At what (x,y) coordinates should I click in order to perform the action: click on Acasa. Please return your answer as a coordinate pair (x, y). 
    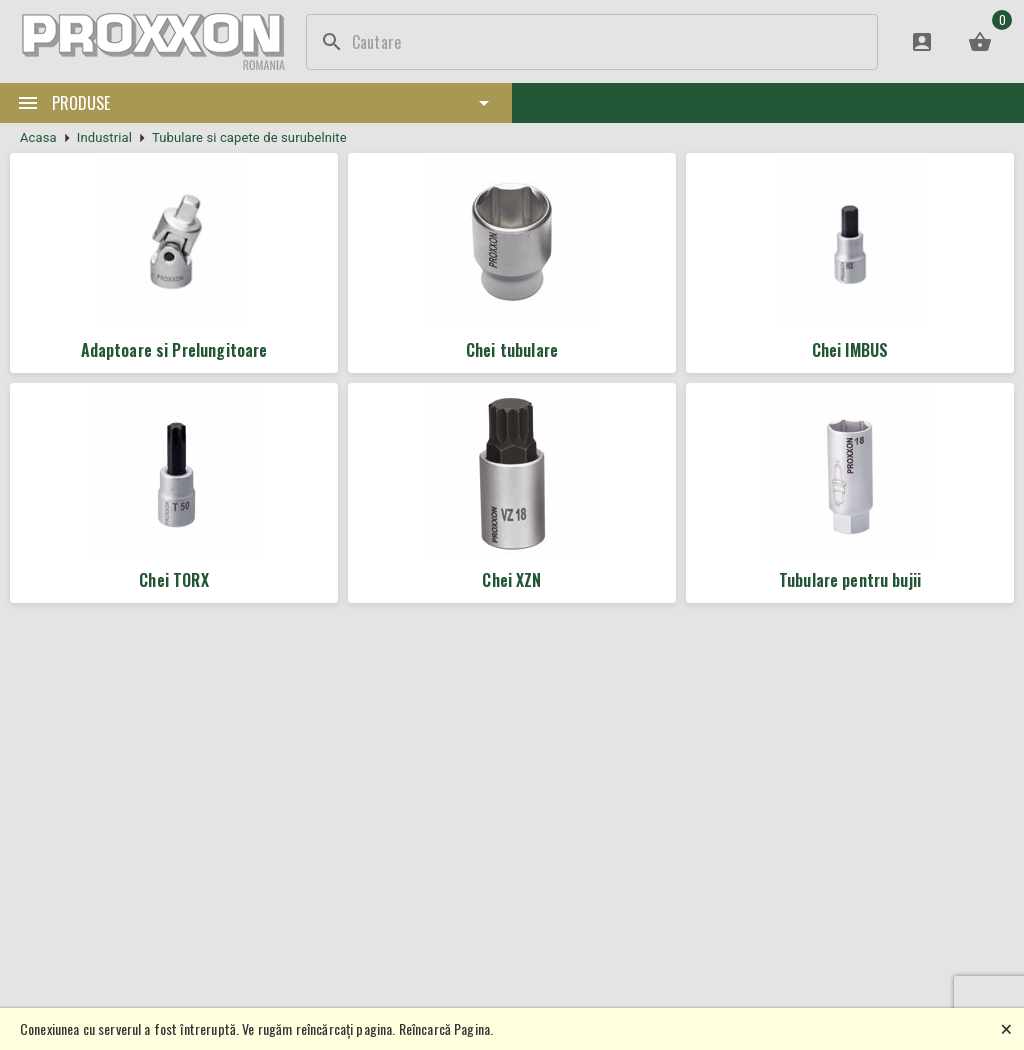
    Looking at the image, I should click on (38, 137).